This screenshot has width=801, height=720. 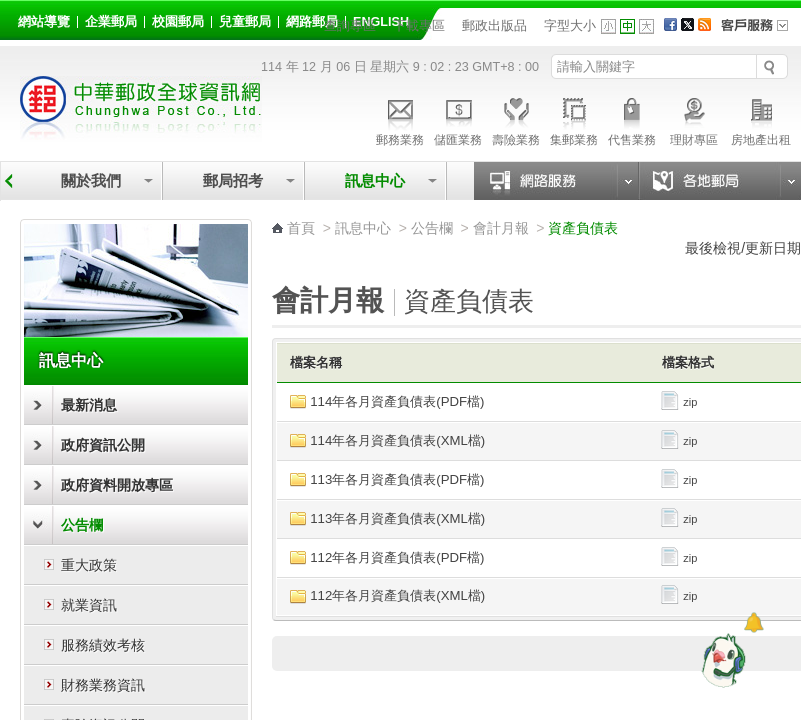 I want to click on 下載專區, so click(x=419, y=25).